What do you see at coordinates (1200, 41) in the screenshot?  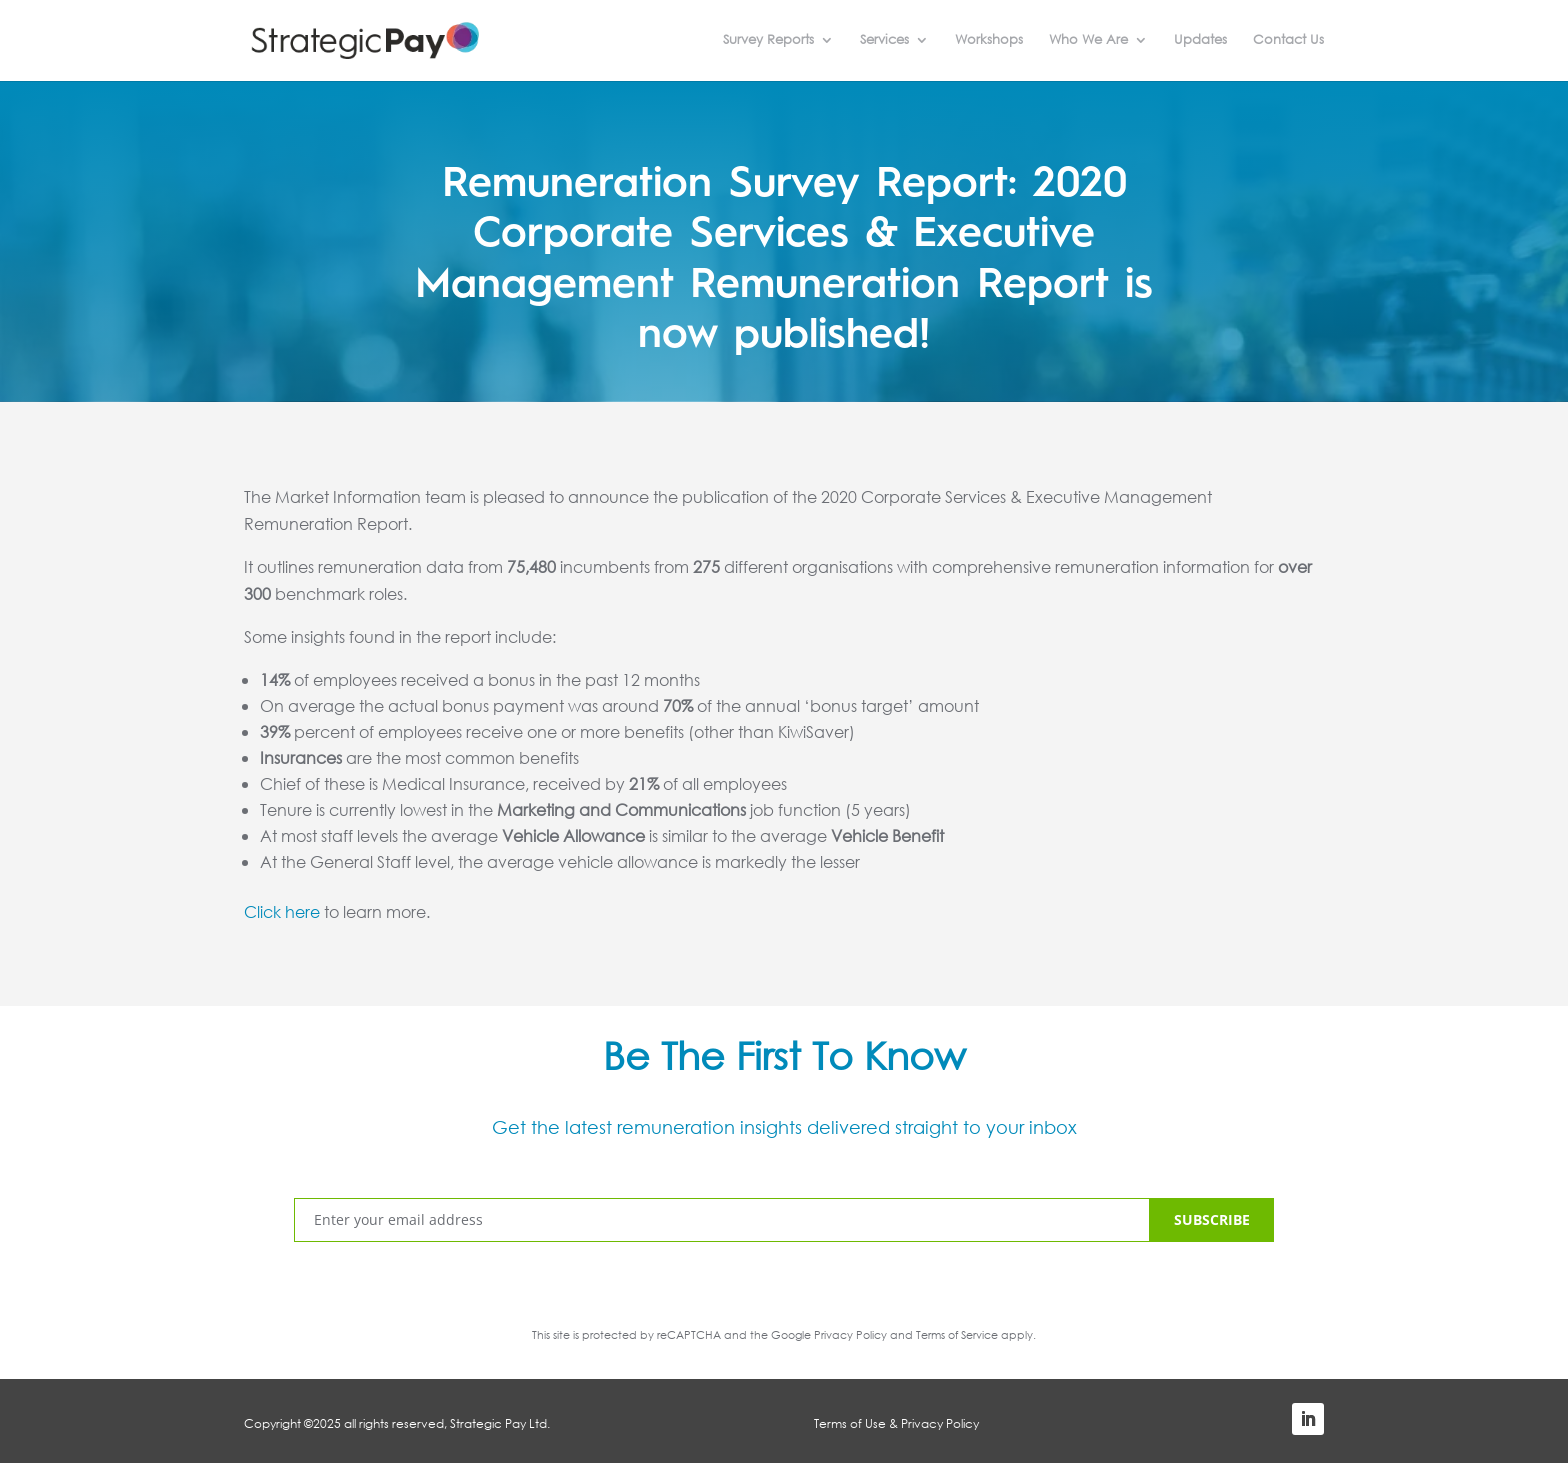 I see `Updates` at bounding box center [1200, 41].